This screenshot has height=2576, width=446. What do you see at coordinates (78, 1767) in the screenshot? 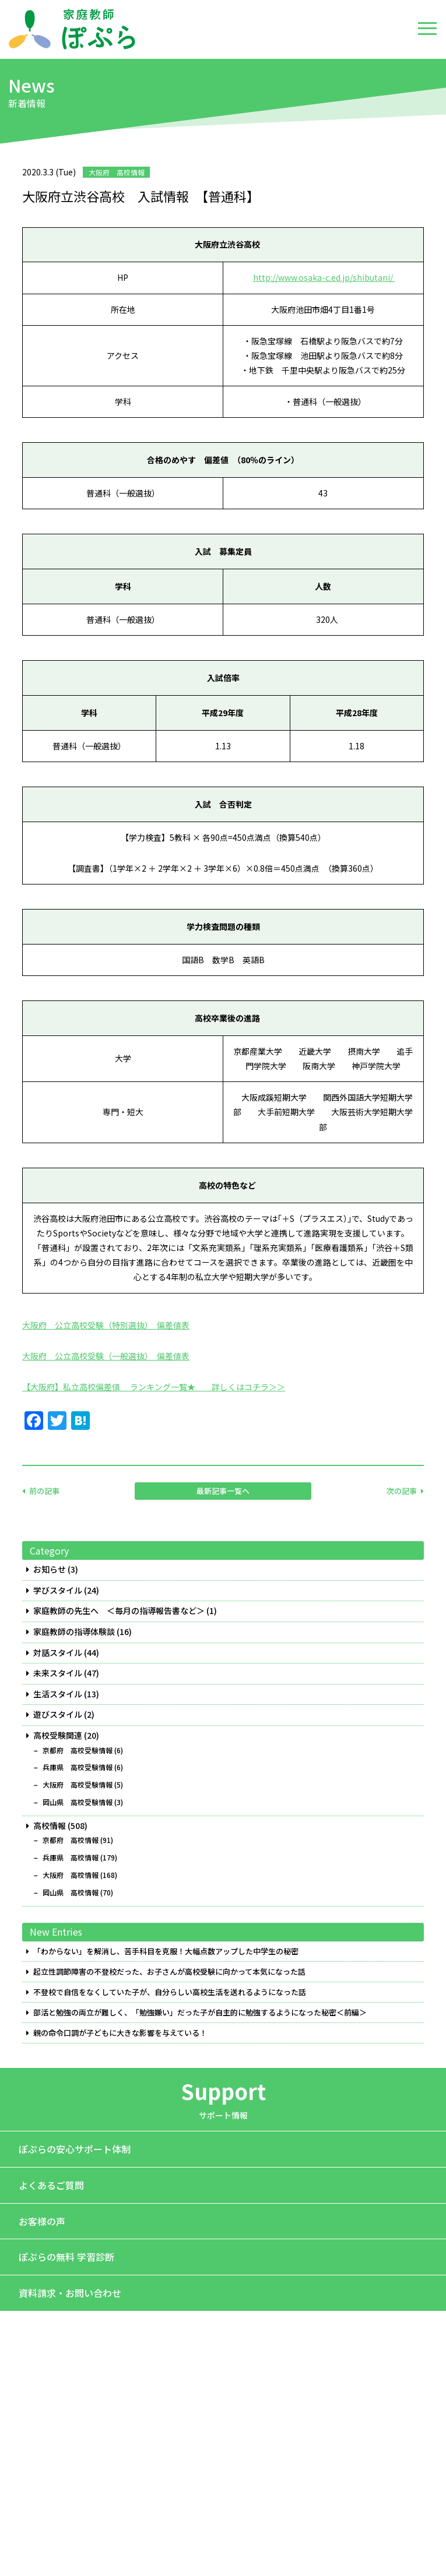
I see `兵庫県 高校受験情報` at bounding box center [78, 1767].